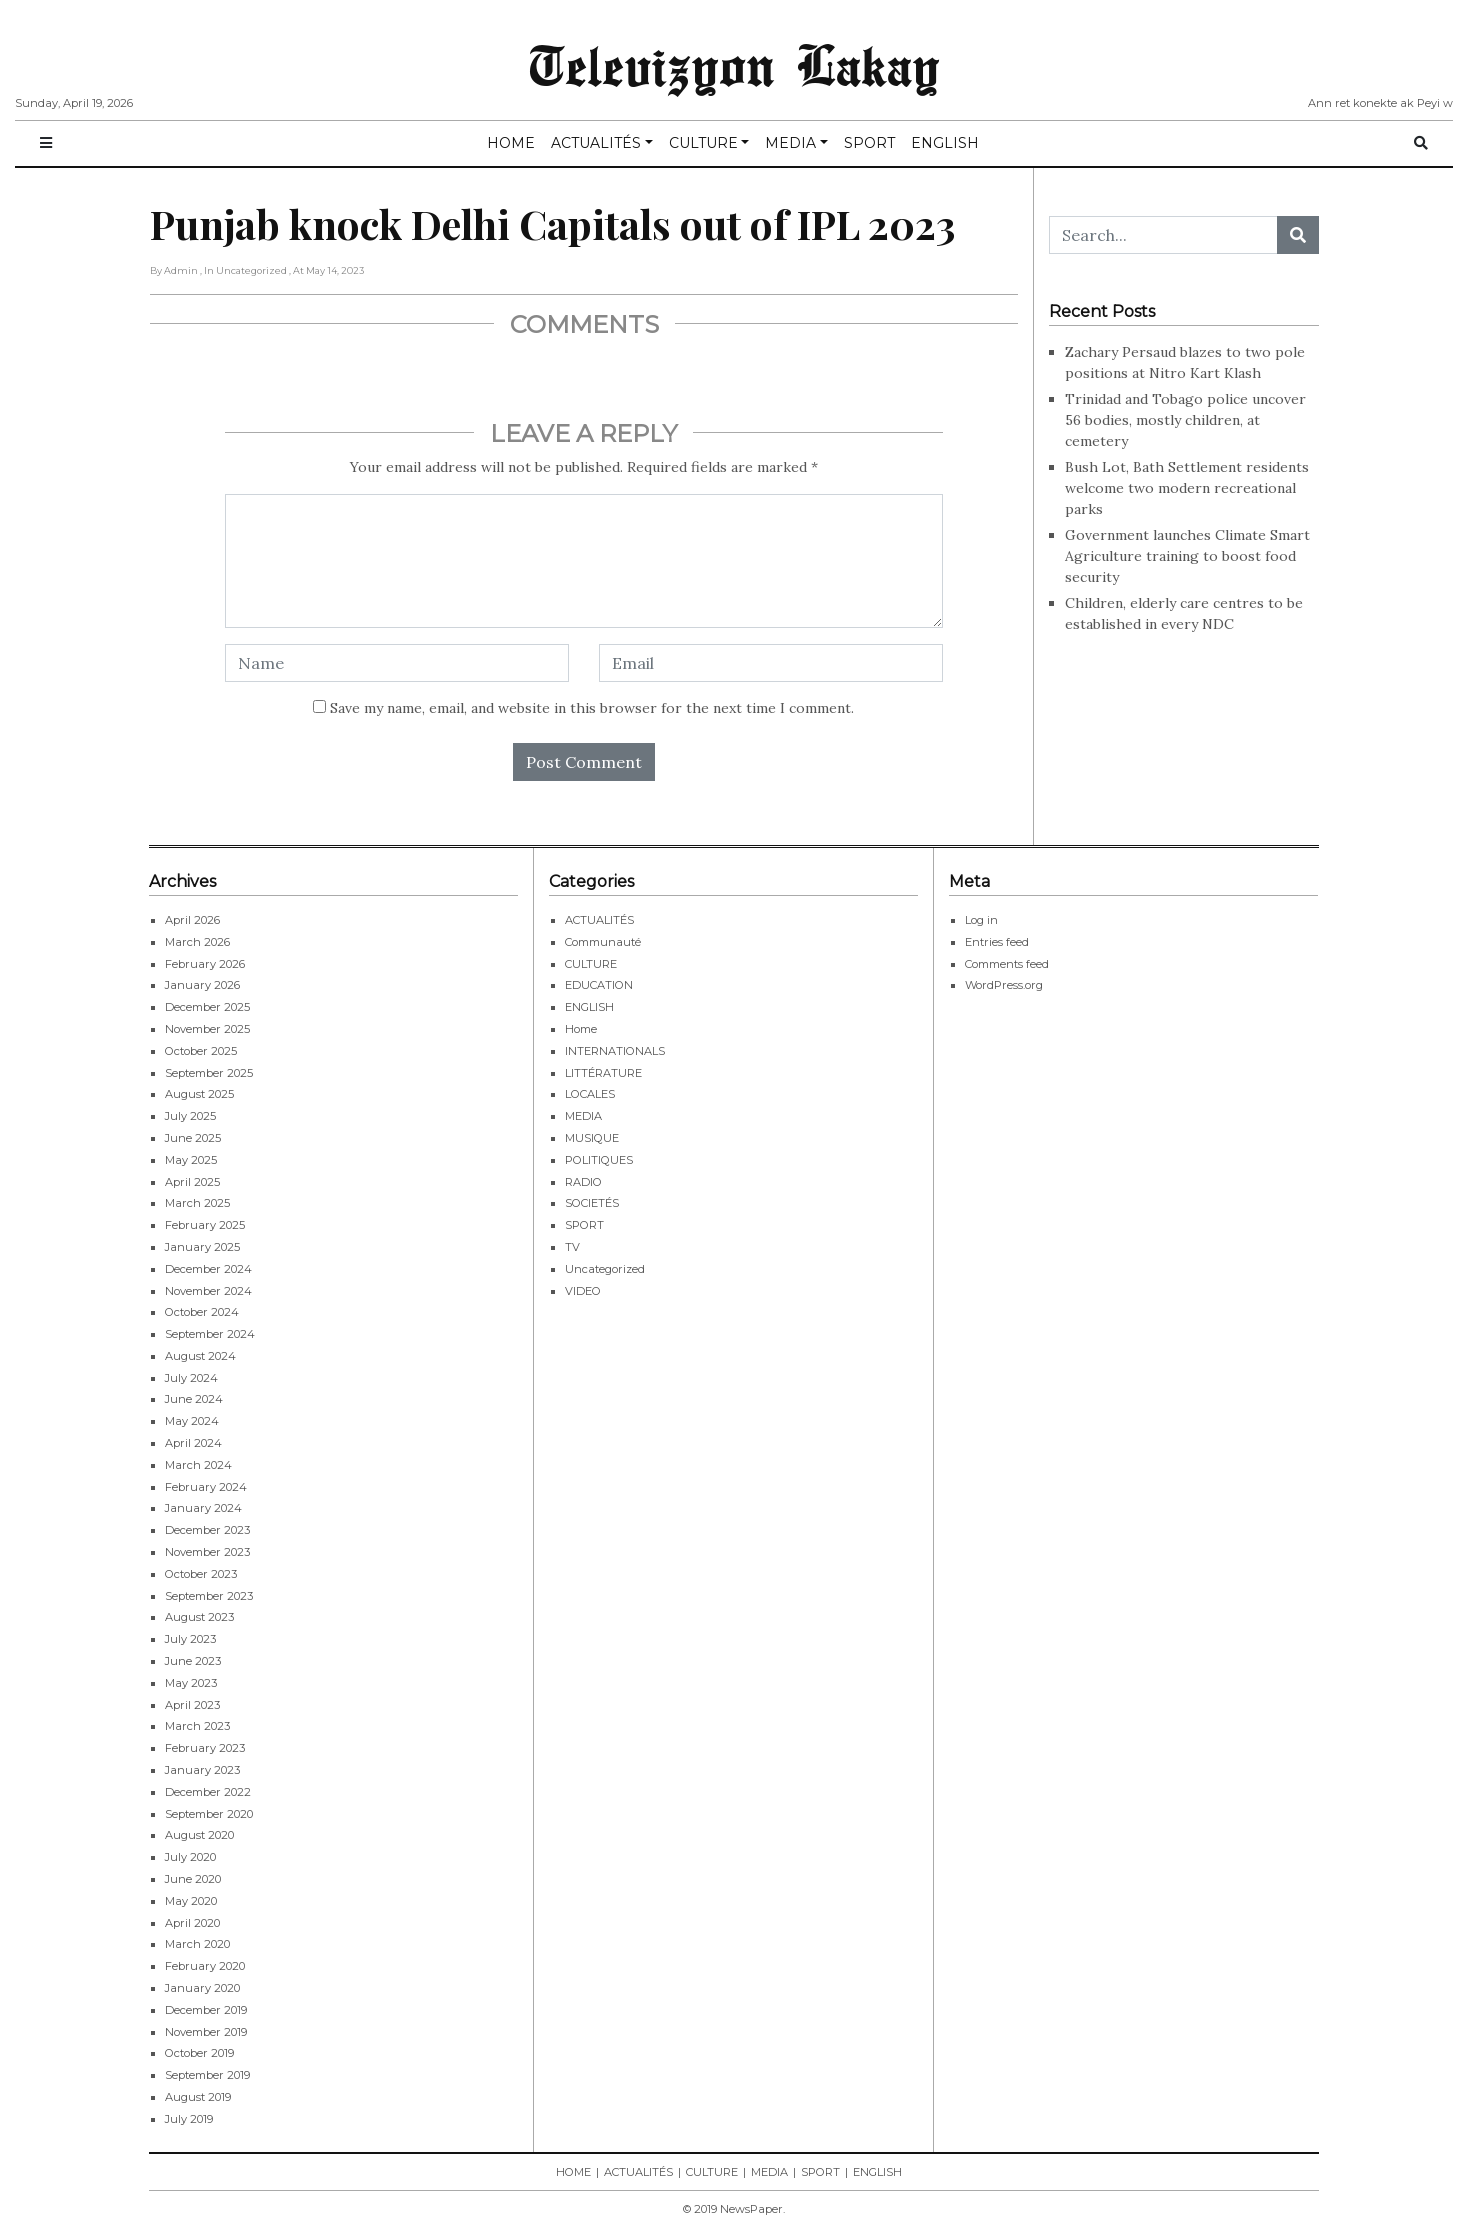 This screenshot has width=1468, height=2234. What do you see at coordinates (572, 1247) in the screenshot?
I see `TV` at bounding box center [572, 1247].